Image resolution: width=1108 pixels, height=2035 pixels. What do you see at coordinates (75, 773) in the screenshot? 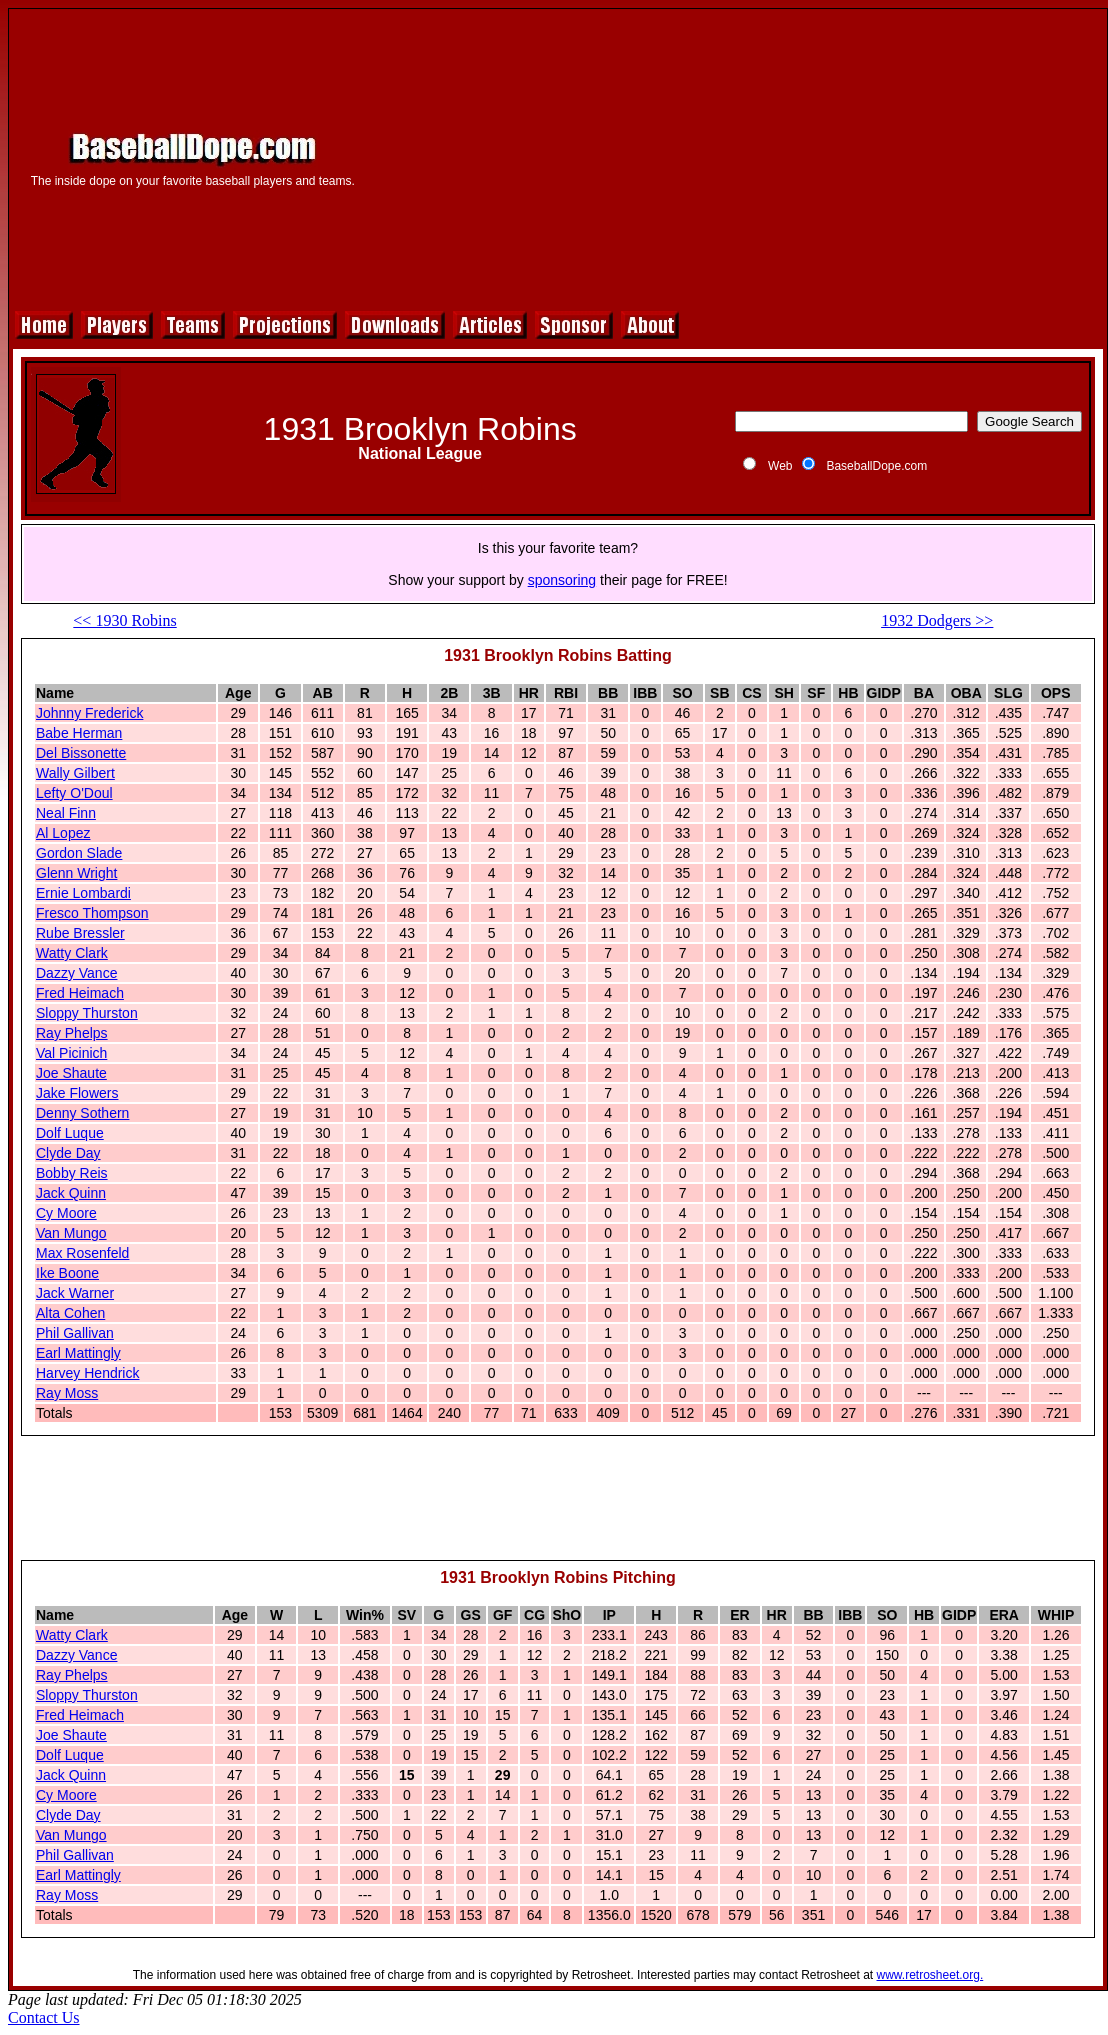
I see `Wally Gilbert` at bounding box center [75, 773].